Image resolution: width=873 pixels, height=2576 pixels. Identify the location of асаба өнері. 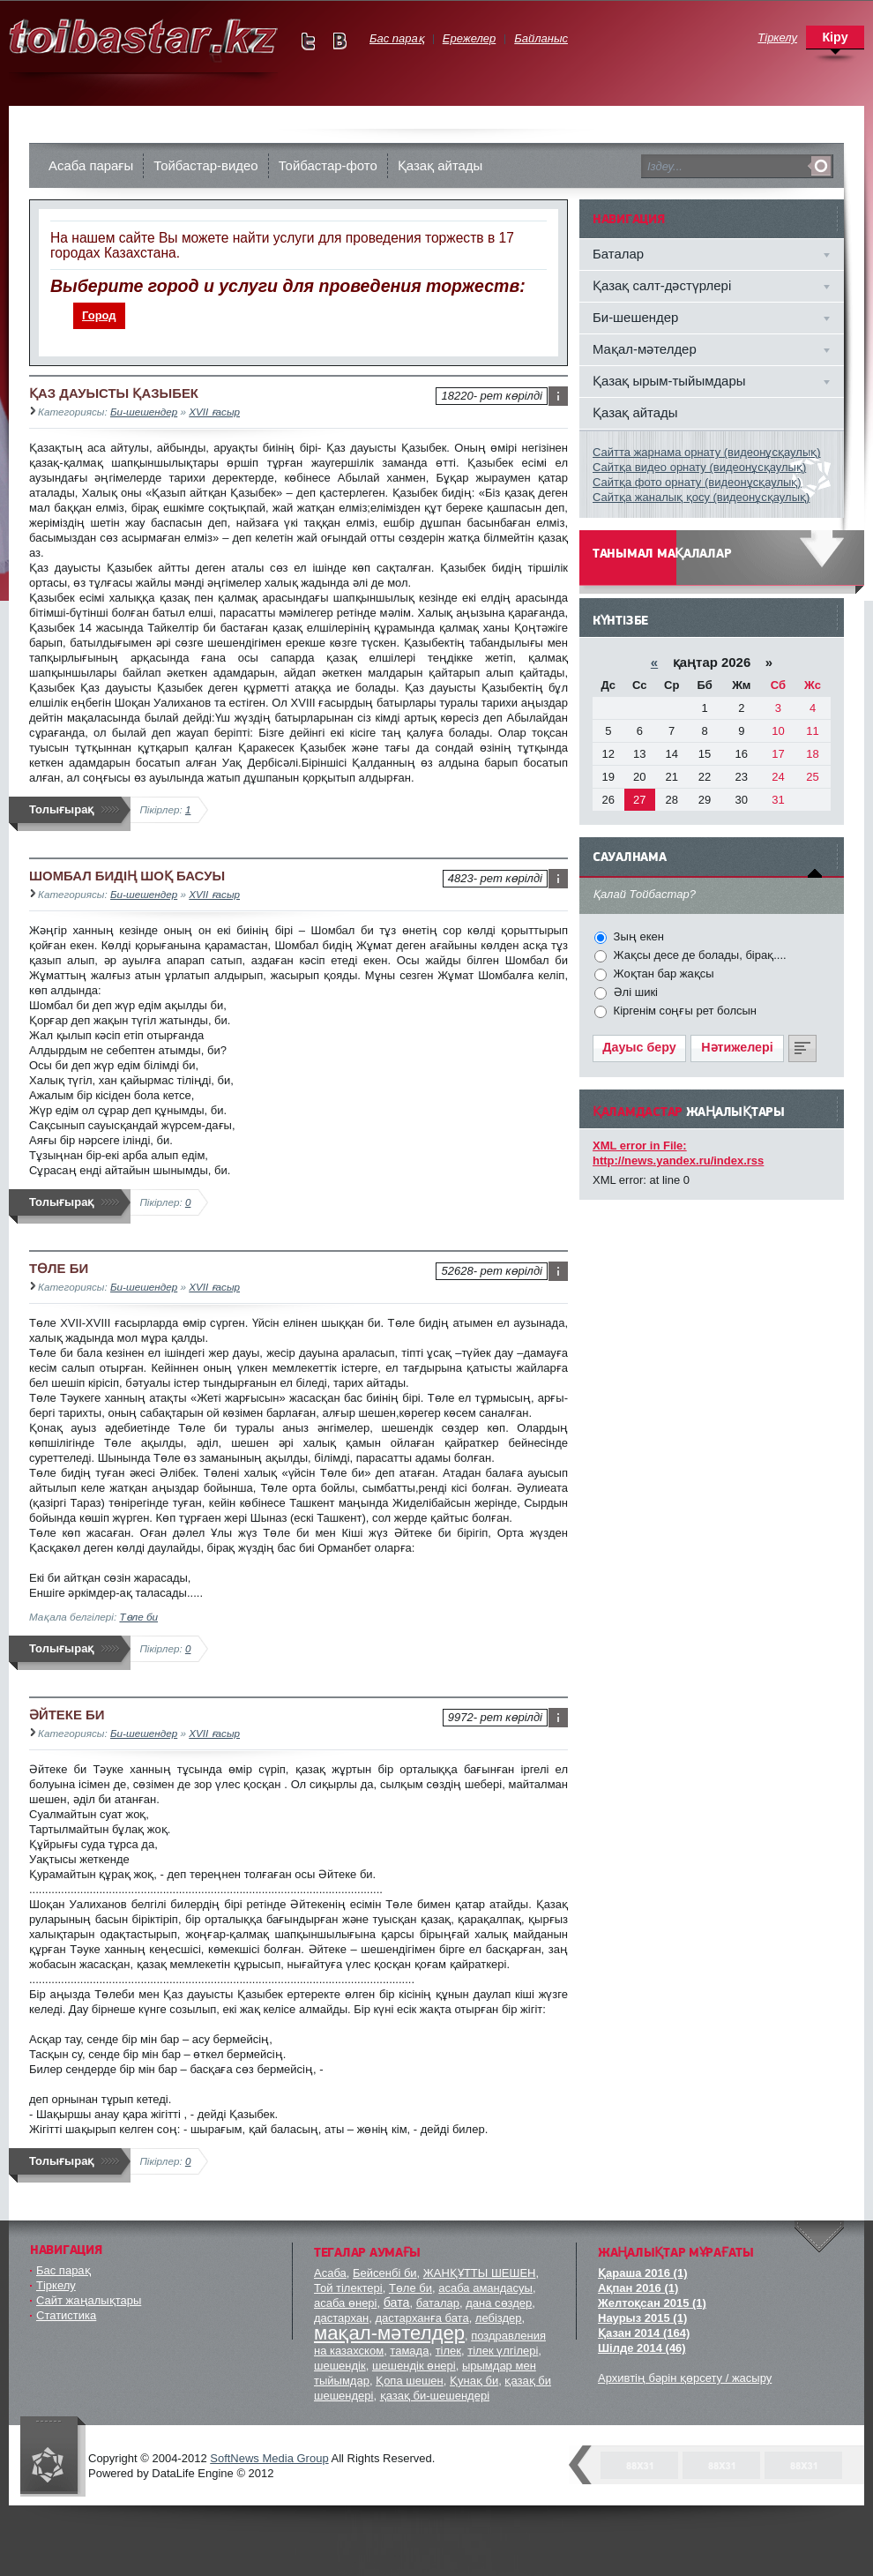
(345, 2303).